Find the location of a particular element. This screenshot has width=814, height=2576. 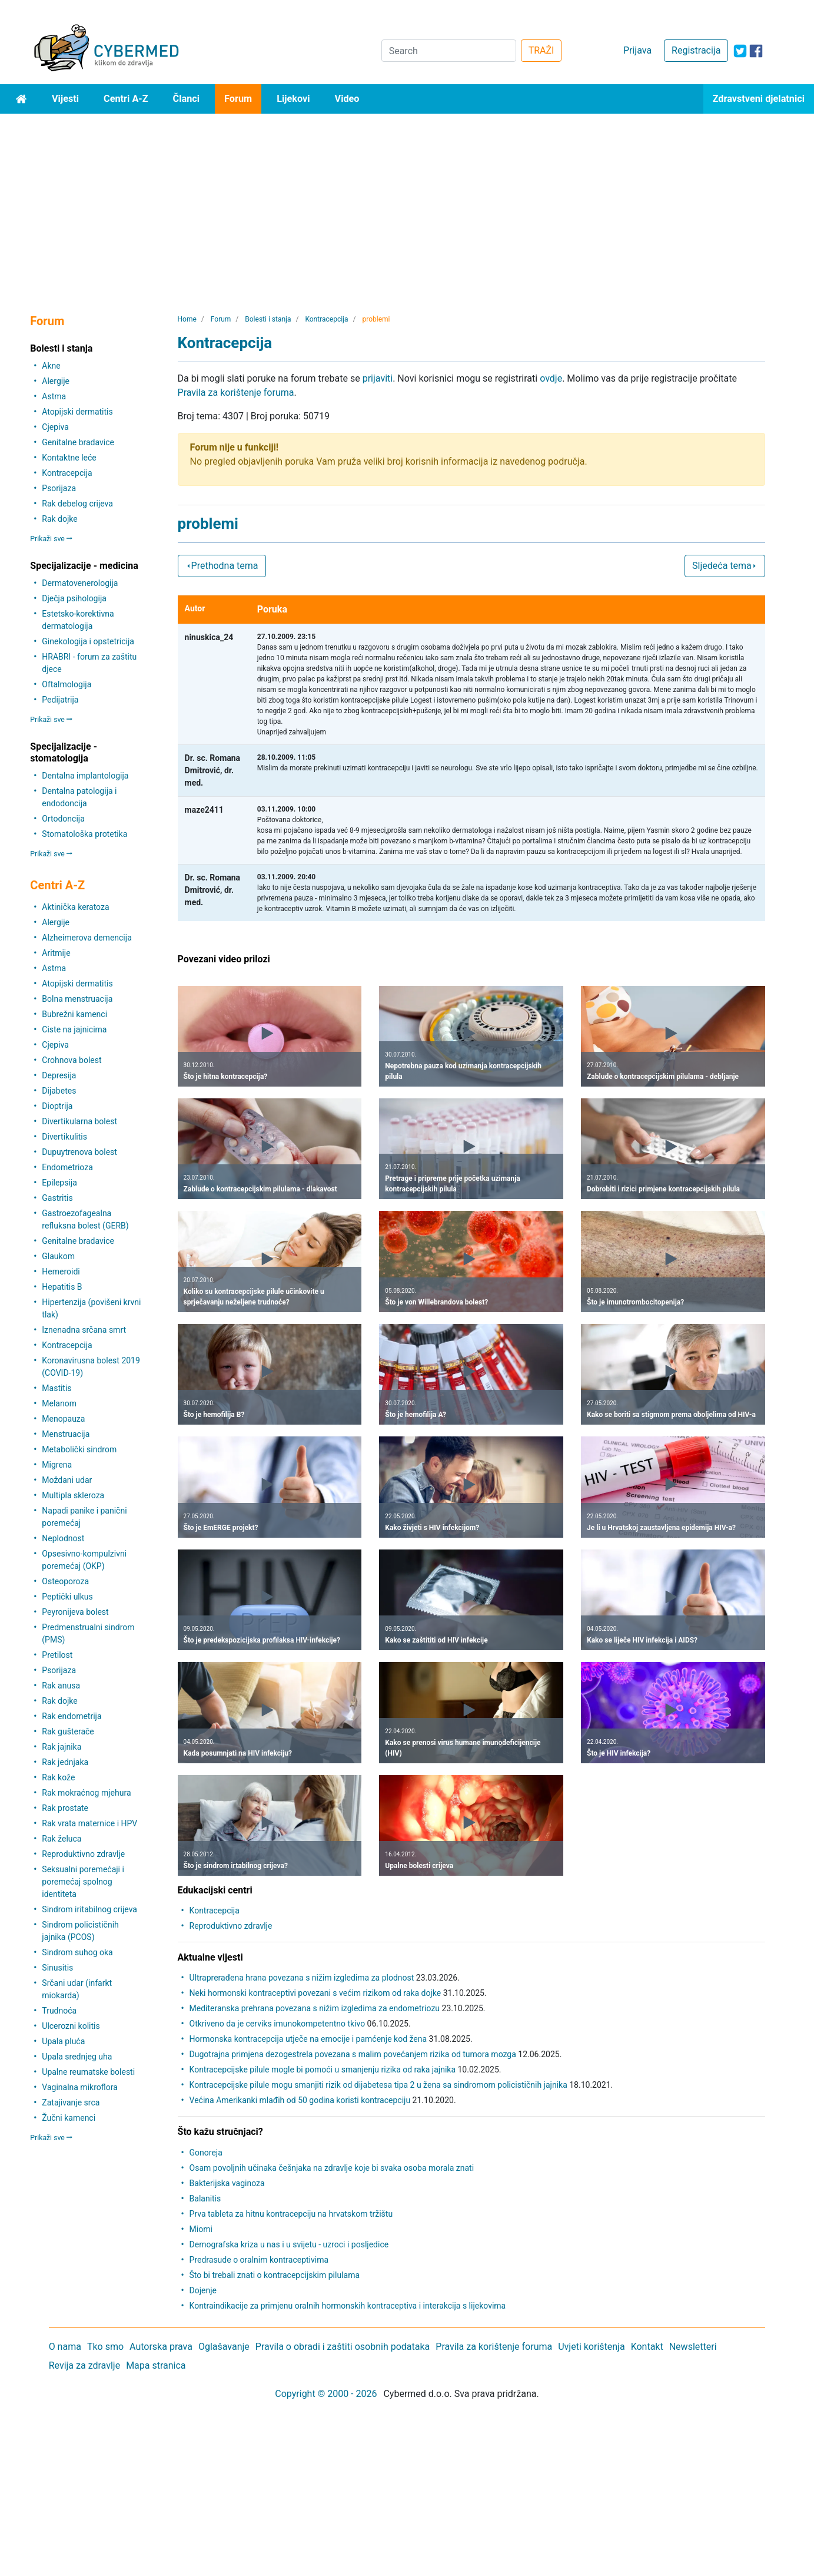

Zatajivanje srca is located at coordinates (70, 2102).